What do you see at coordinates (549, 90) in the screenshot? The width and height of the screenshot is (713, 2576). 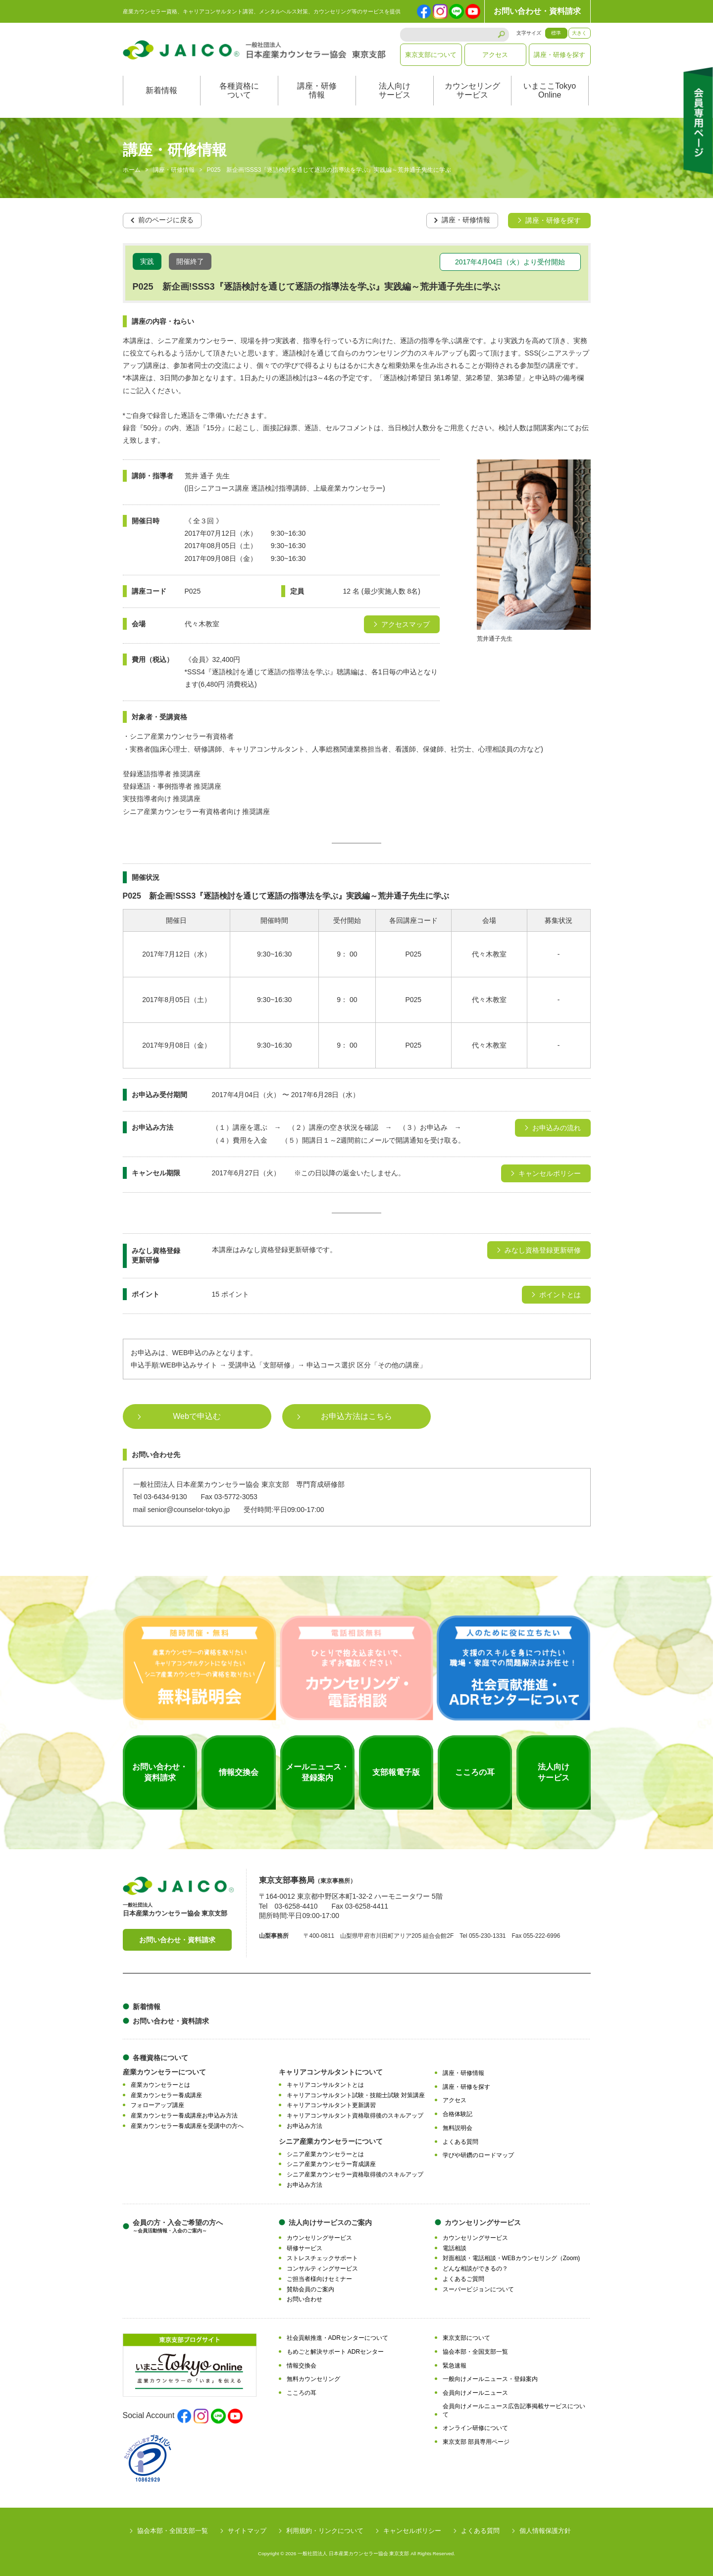 I see `いまここTokyoOnline` at bounding box center [549, 90].